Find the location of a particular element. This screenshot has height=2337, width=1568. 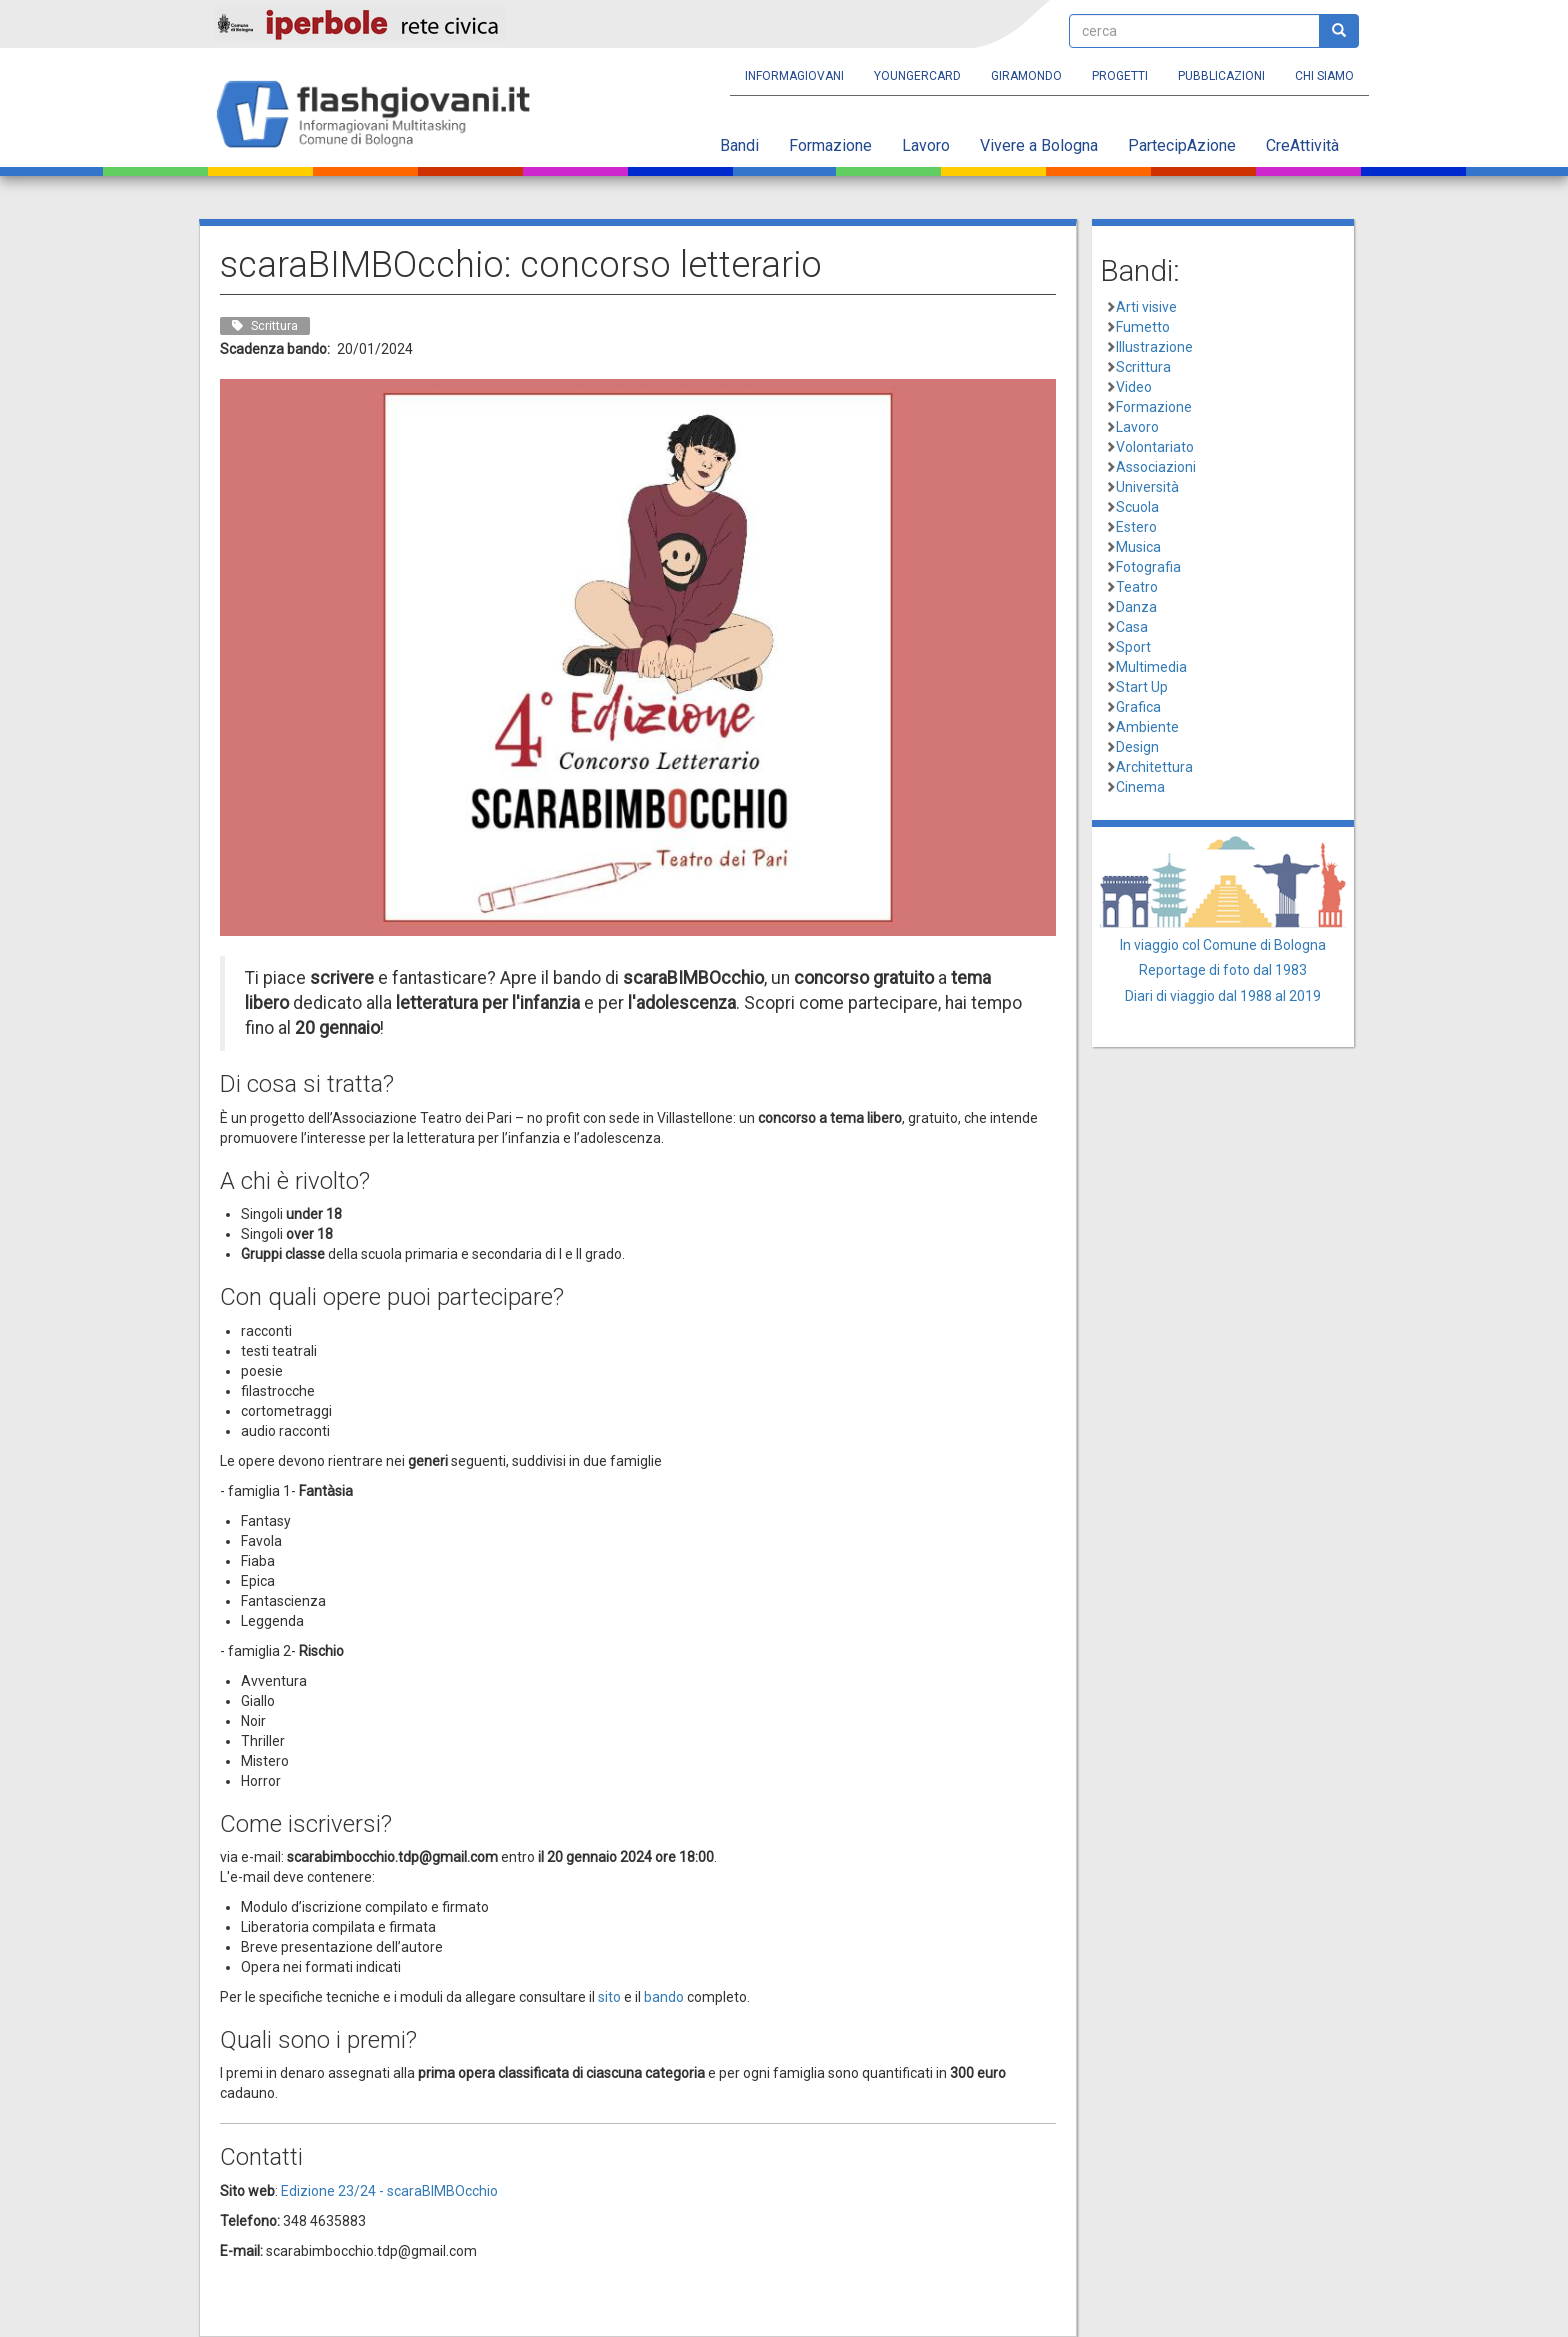

PartecipAzione is located at coordinates (1182, 145).